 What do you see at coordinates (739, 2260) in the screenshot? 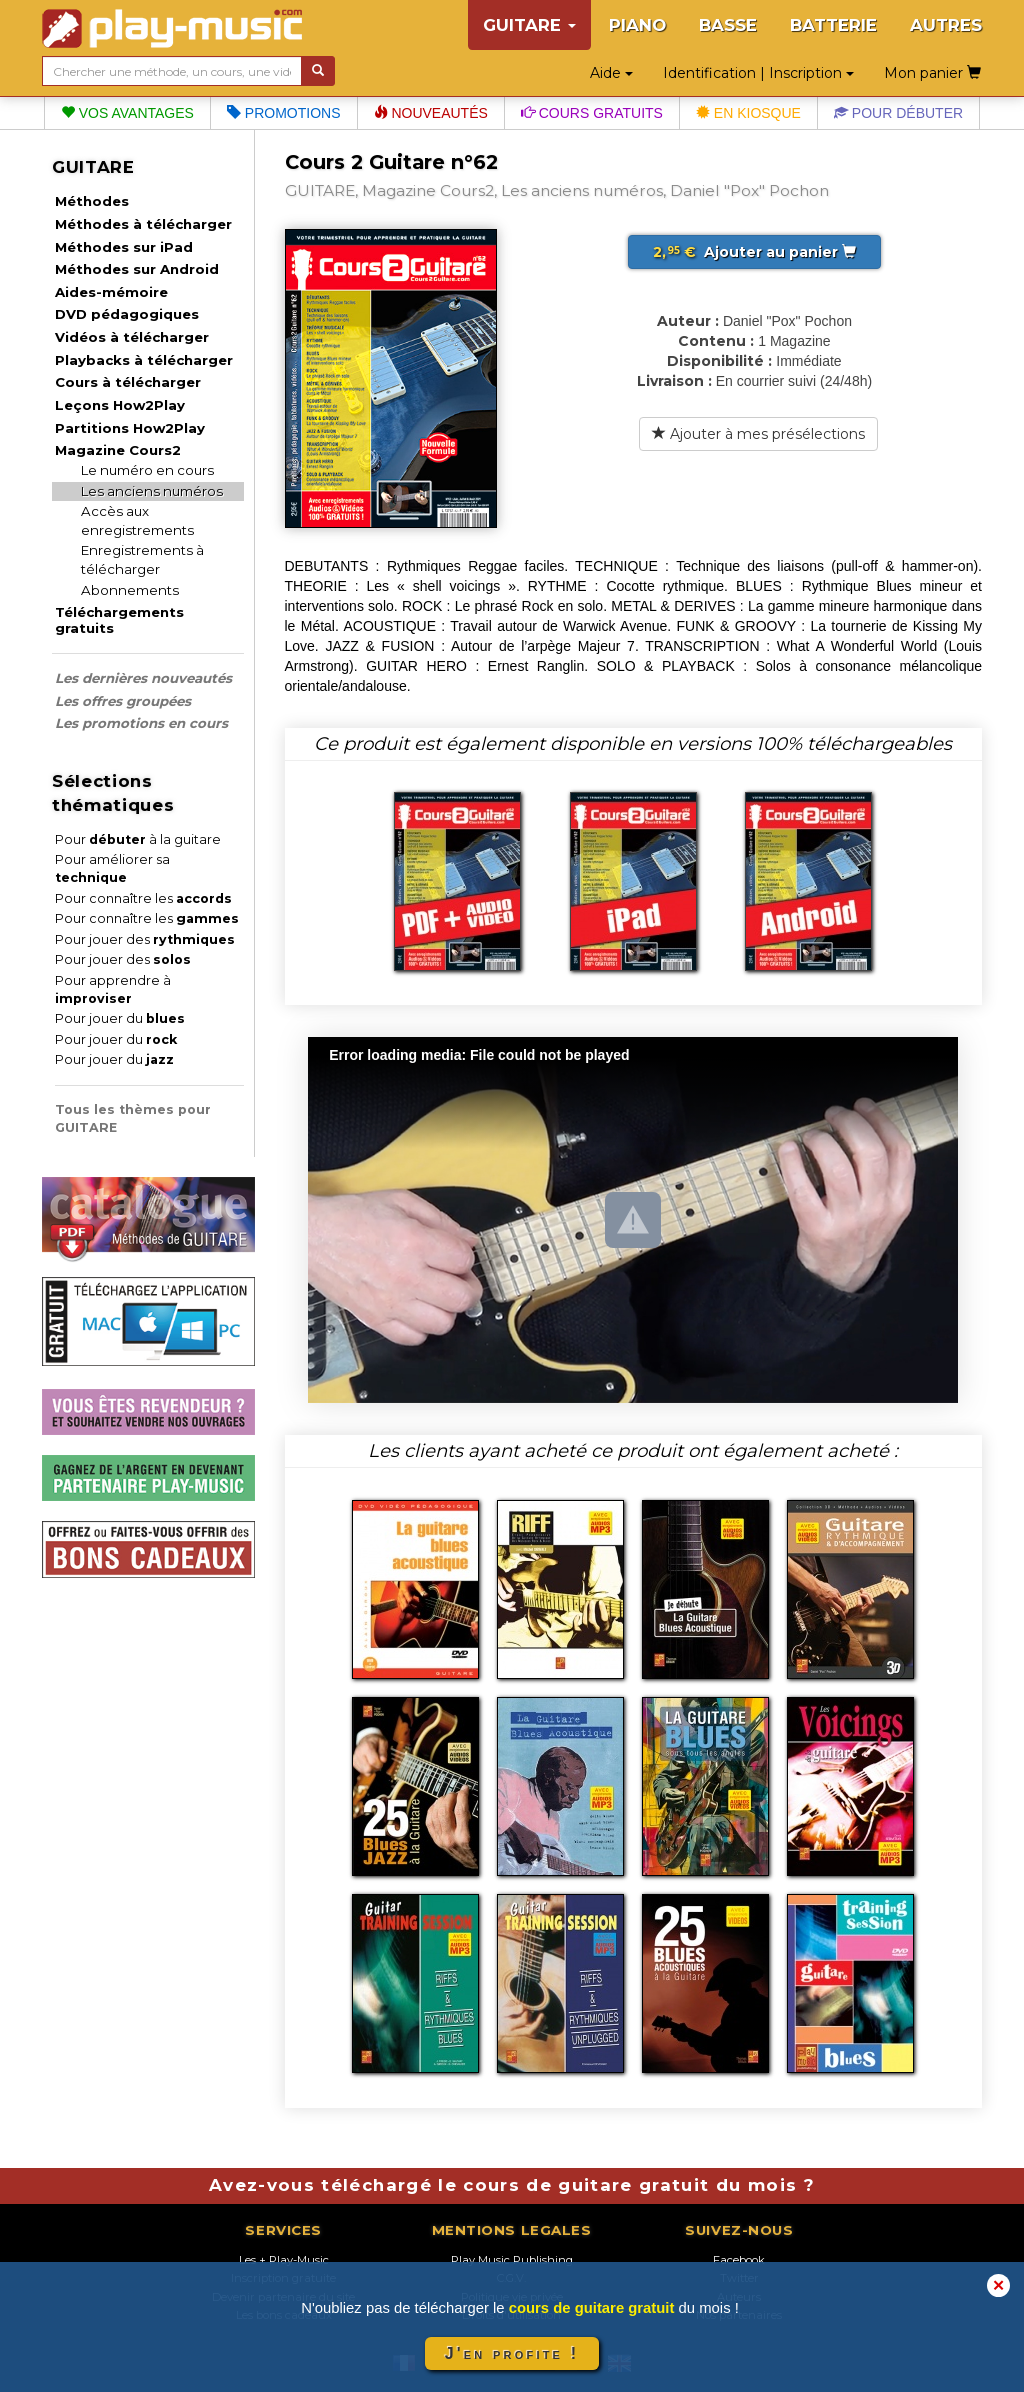
I see `Facebook` at bounding box center [739, 2260].